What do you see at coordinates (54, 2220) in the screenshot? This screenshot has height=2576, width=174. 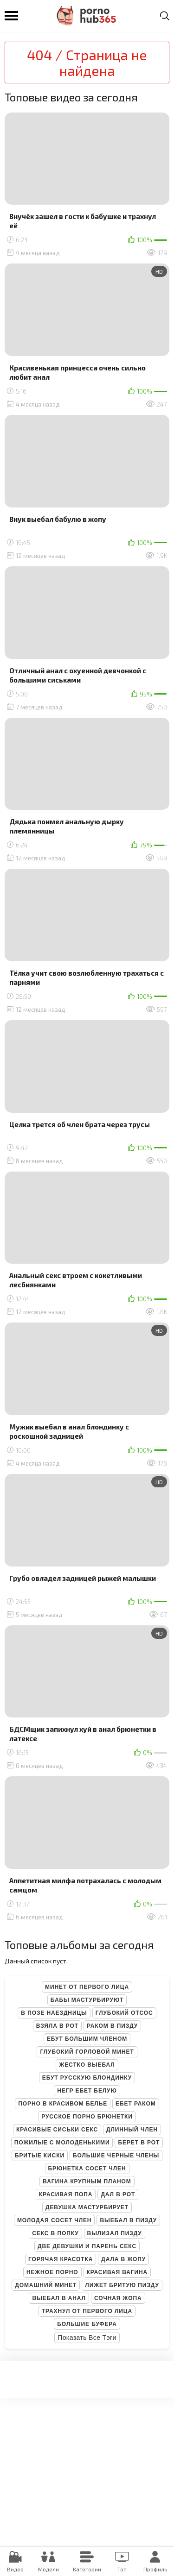 I see `Молодая сосет член` at bounding box center [54, 2220].